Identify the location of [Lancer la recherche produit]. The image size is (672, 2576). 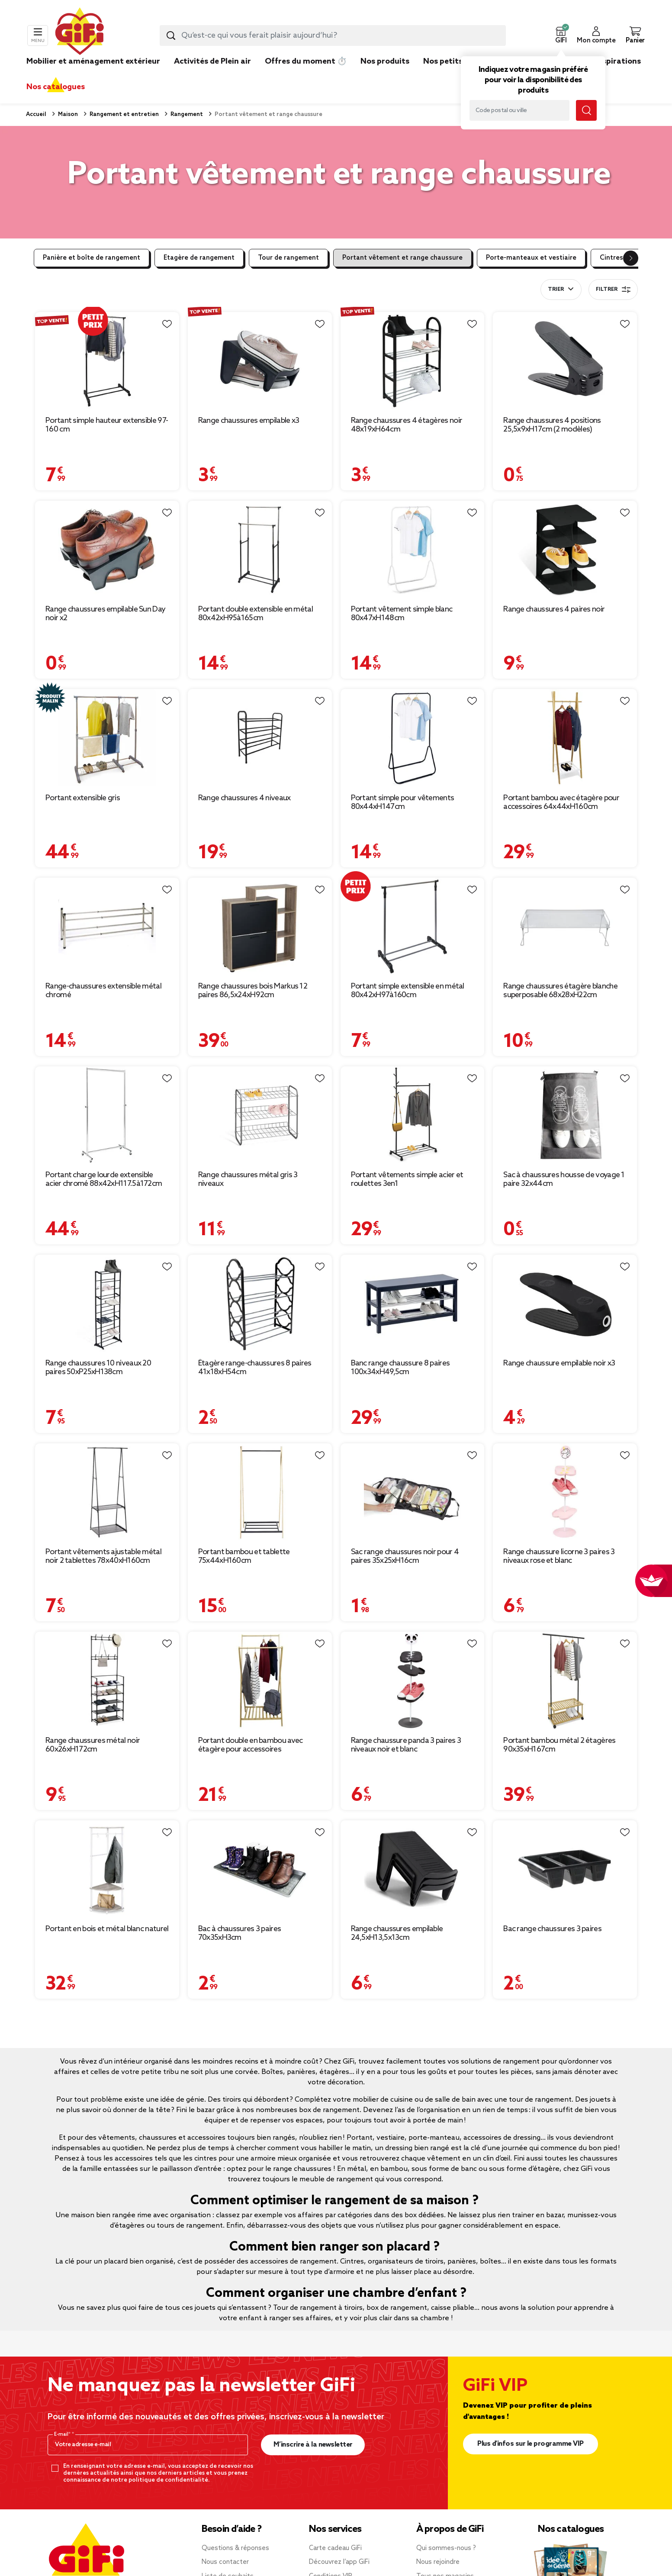
(171, 35).